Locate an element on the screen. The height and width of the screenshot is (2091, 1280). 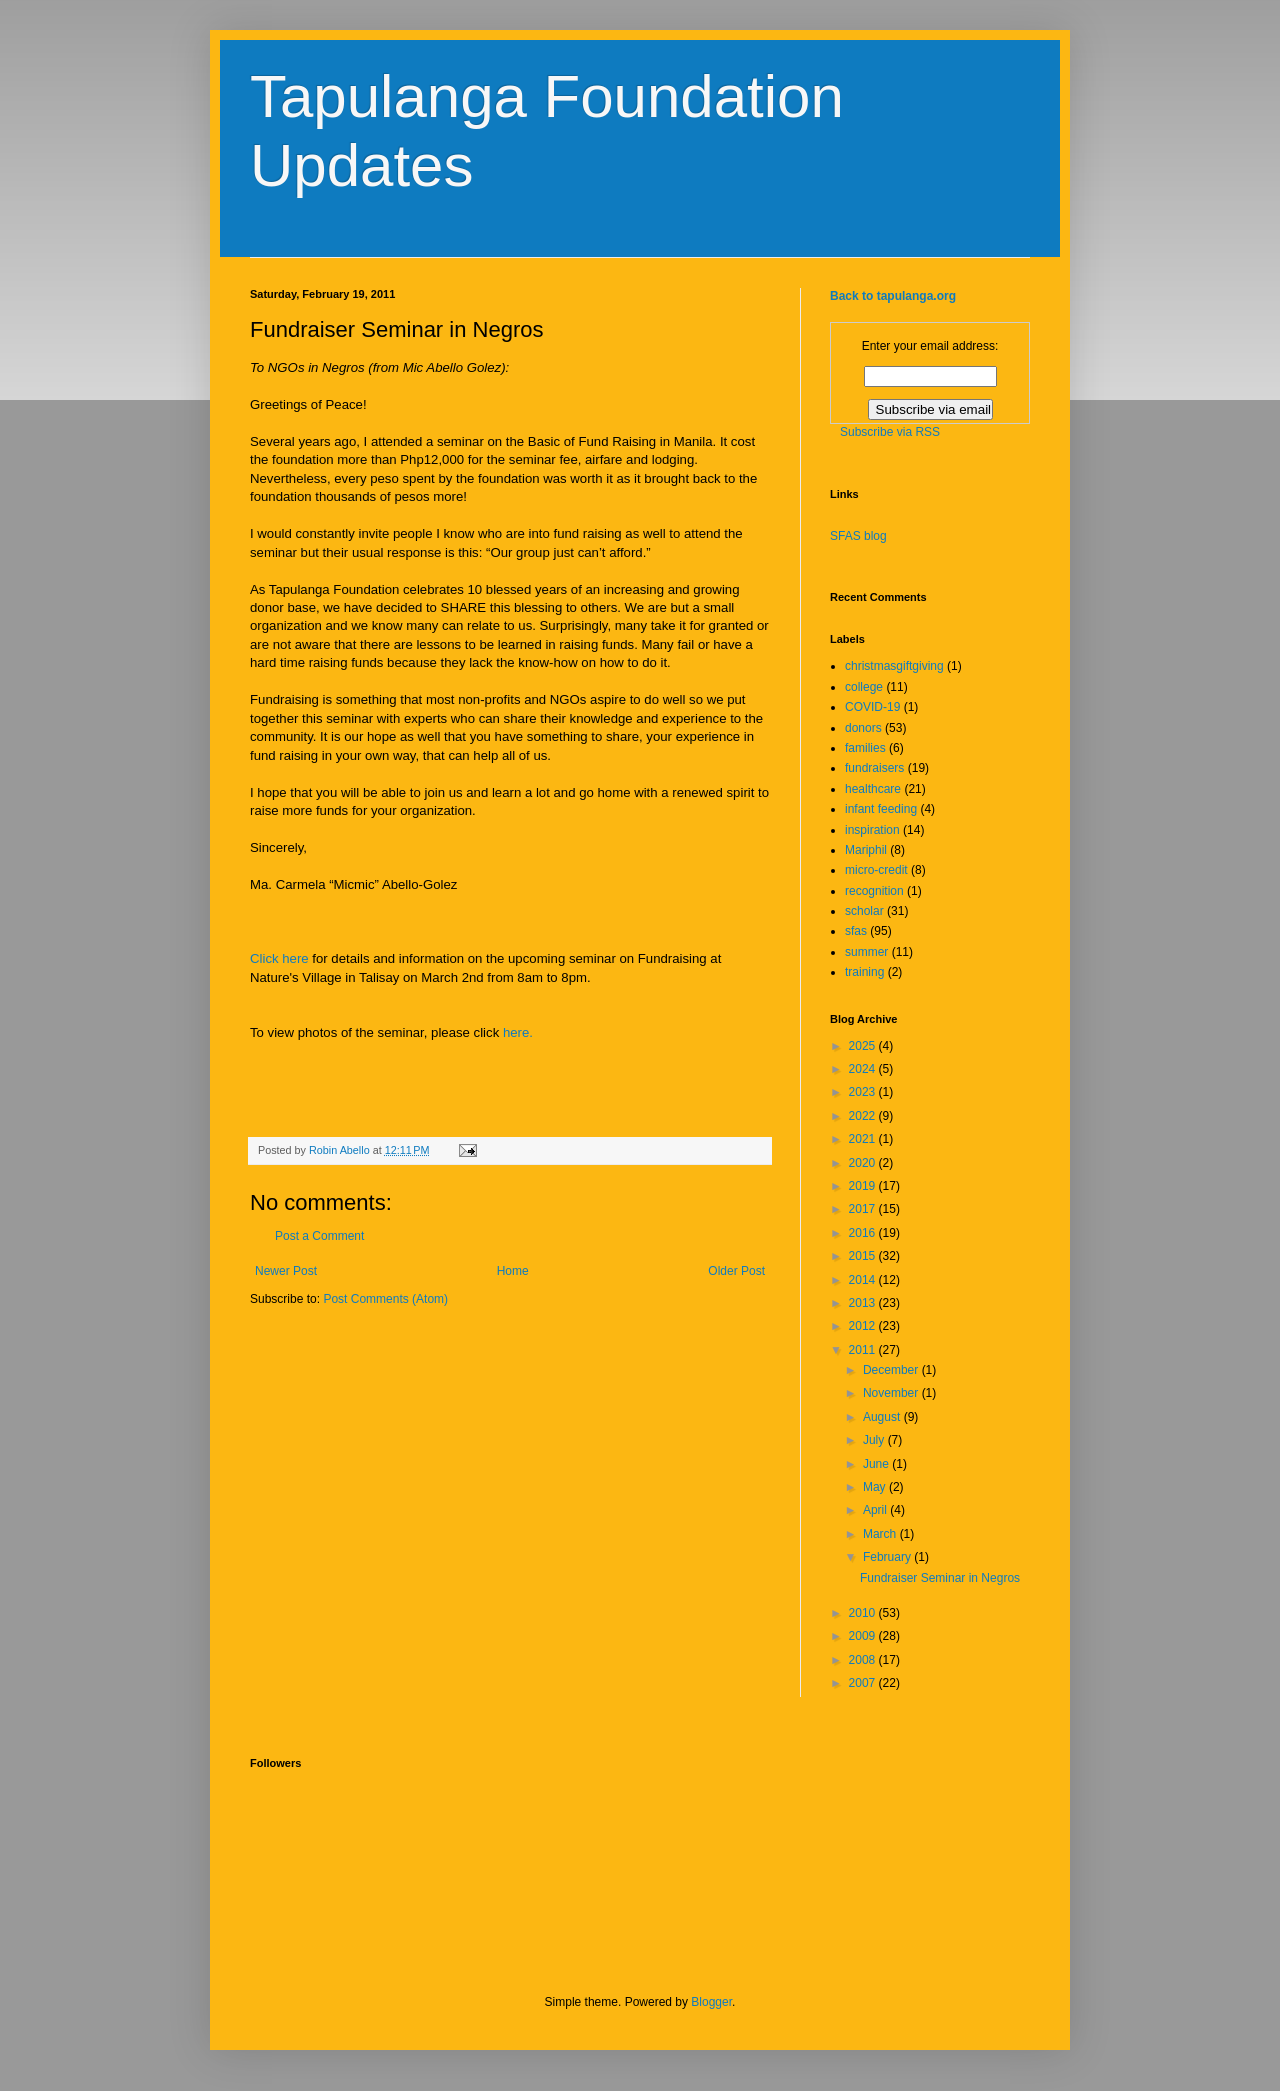
Newer Post is located at coordinates (286, 1271).